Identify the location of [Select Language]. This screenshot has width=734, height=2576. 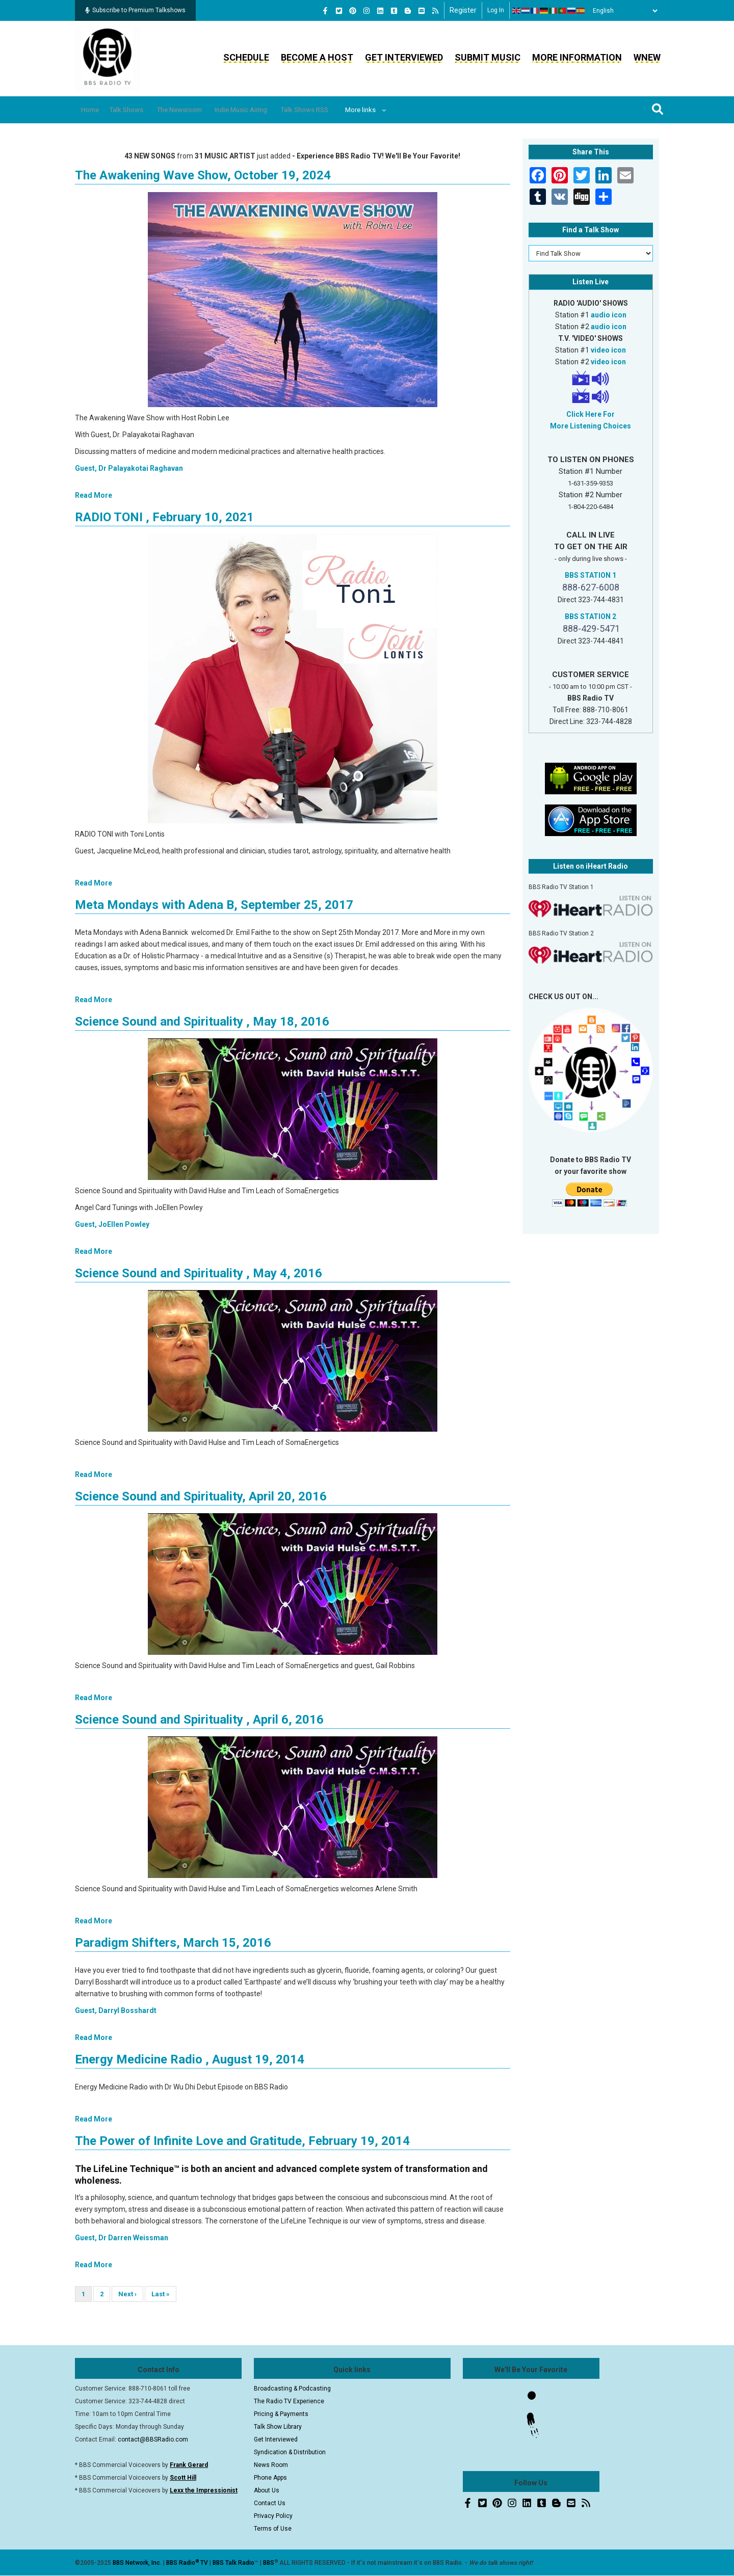
(622, 11).